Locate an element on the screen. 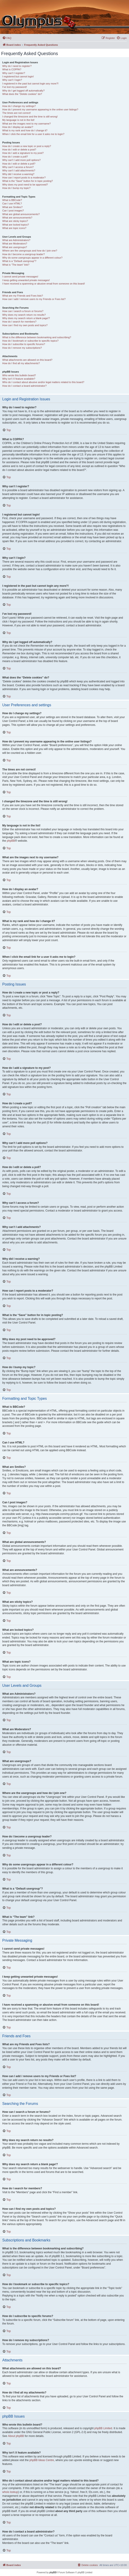  What are usergroups? is located at coordinates (14, 247).